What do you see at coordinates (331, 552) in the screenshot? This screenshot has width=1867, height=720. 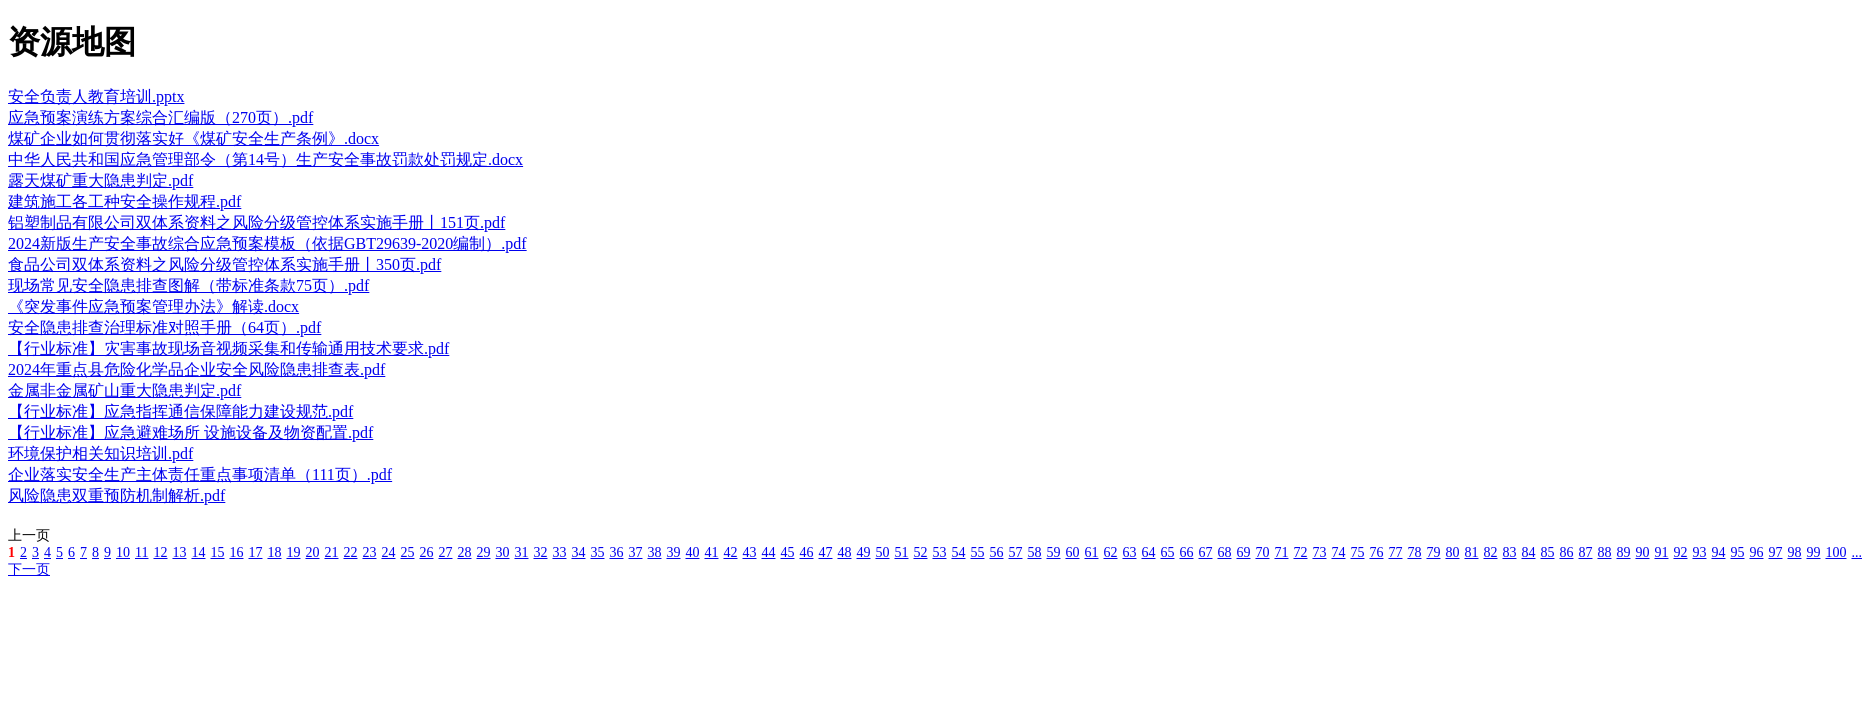 I see `21` at bounding box center [331, 552].